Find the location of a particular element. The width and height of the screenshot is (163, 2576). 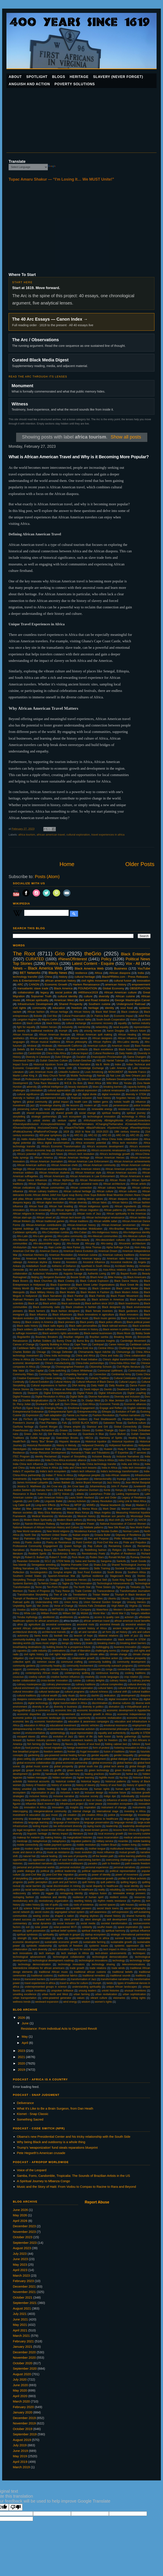

quilting legacy is located at coordinates (128, 1882).